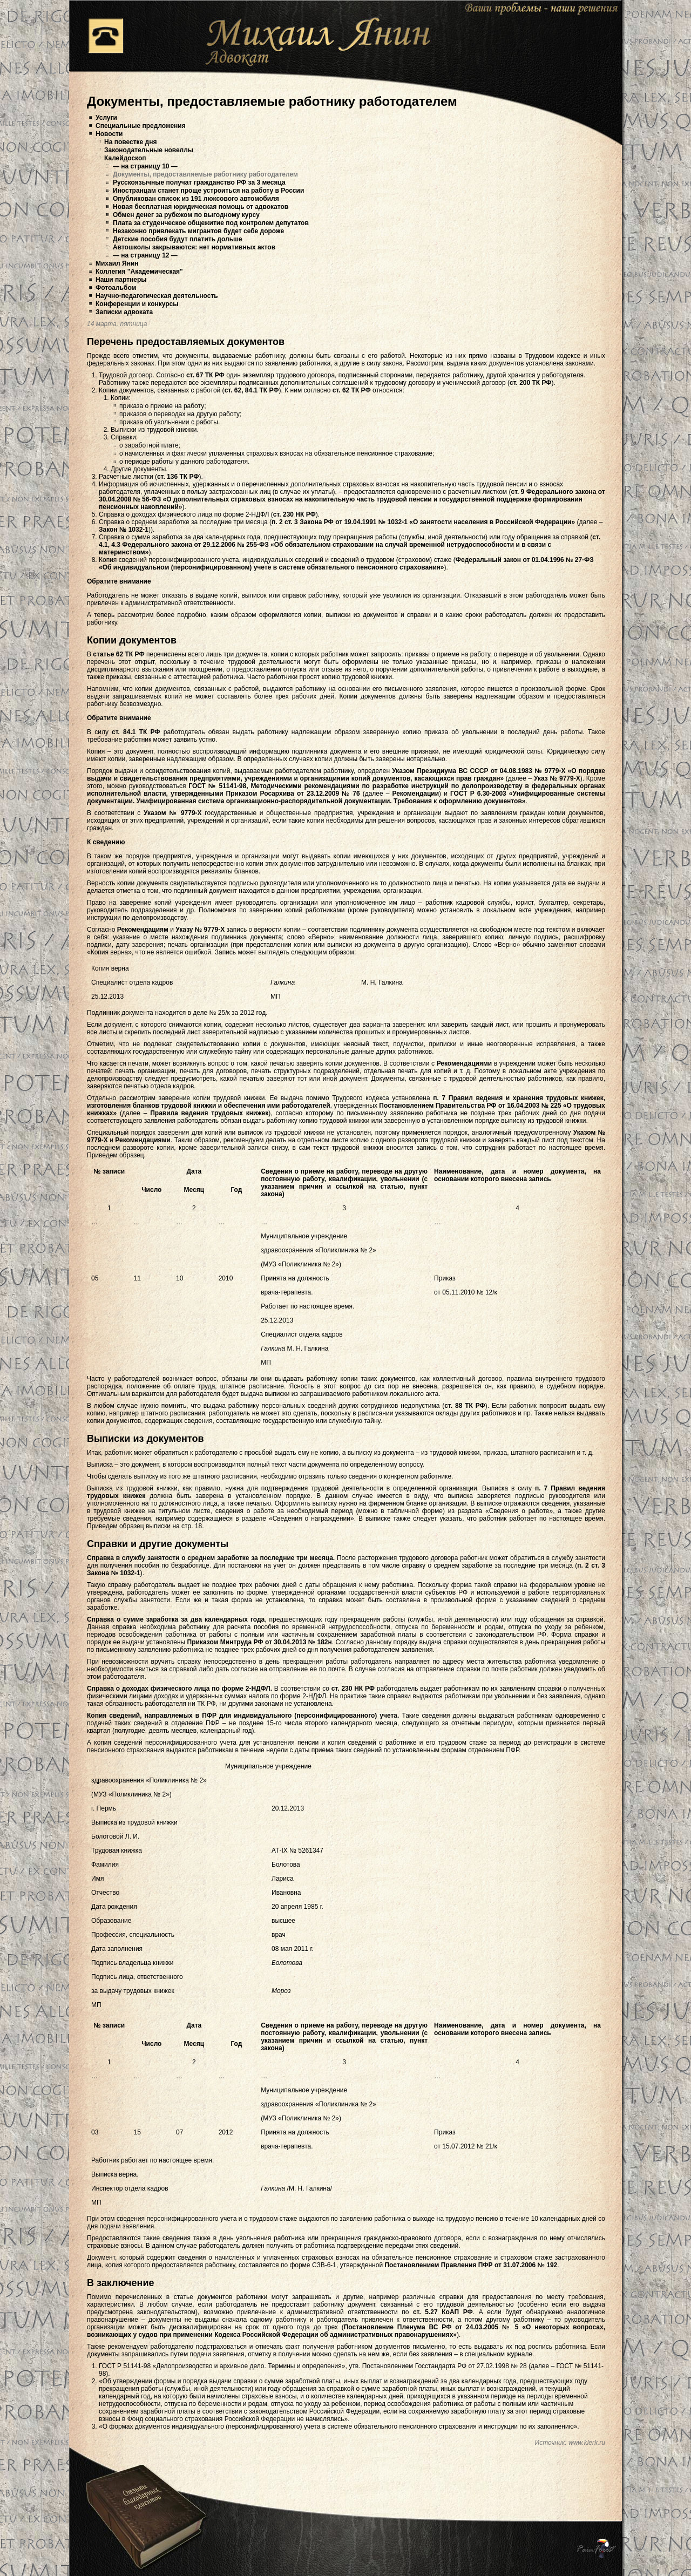 The image size is (691, 2576). What do you see at coordinates (124, 312) in the screenshot?
I see `Записки адвоката` at bounding box center [124, 312].